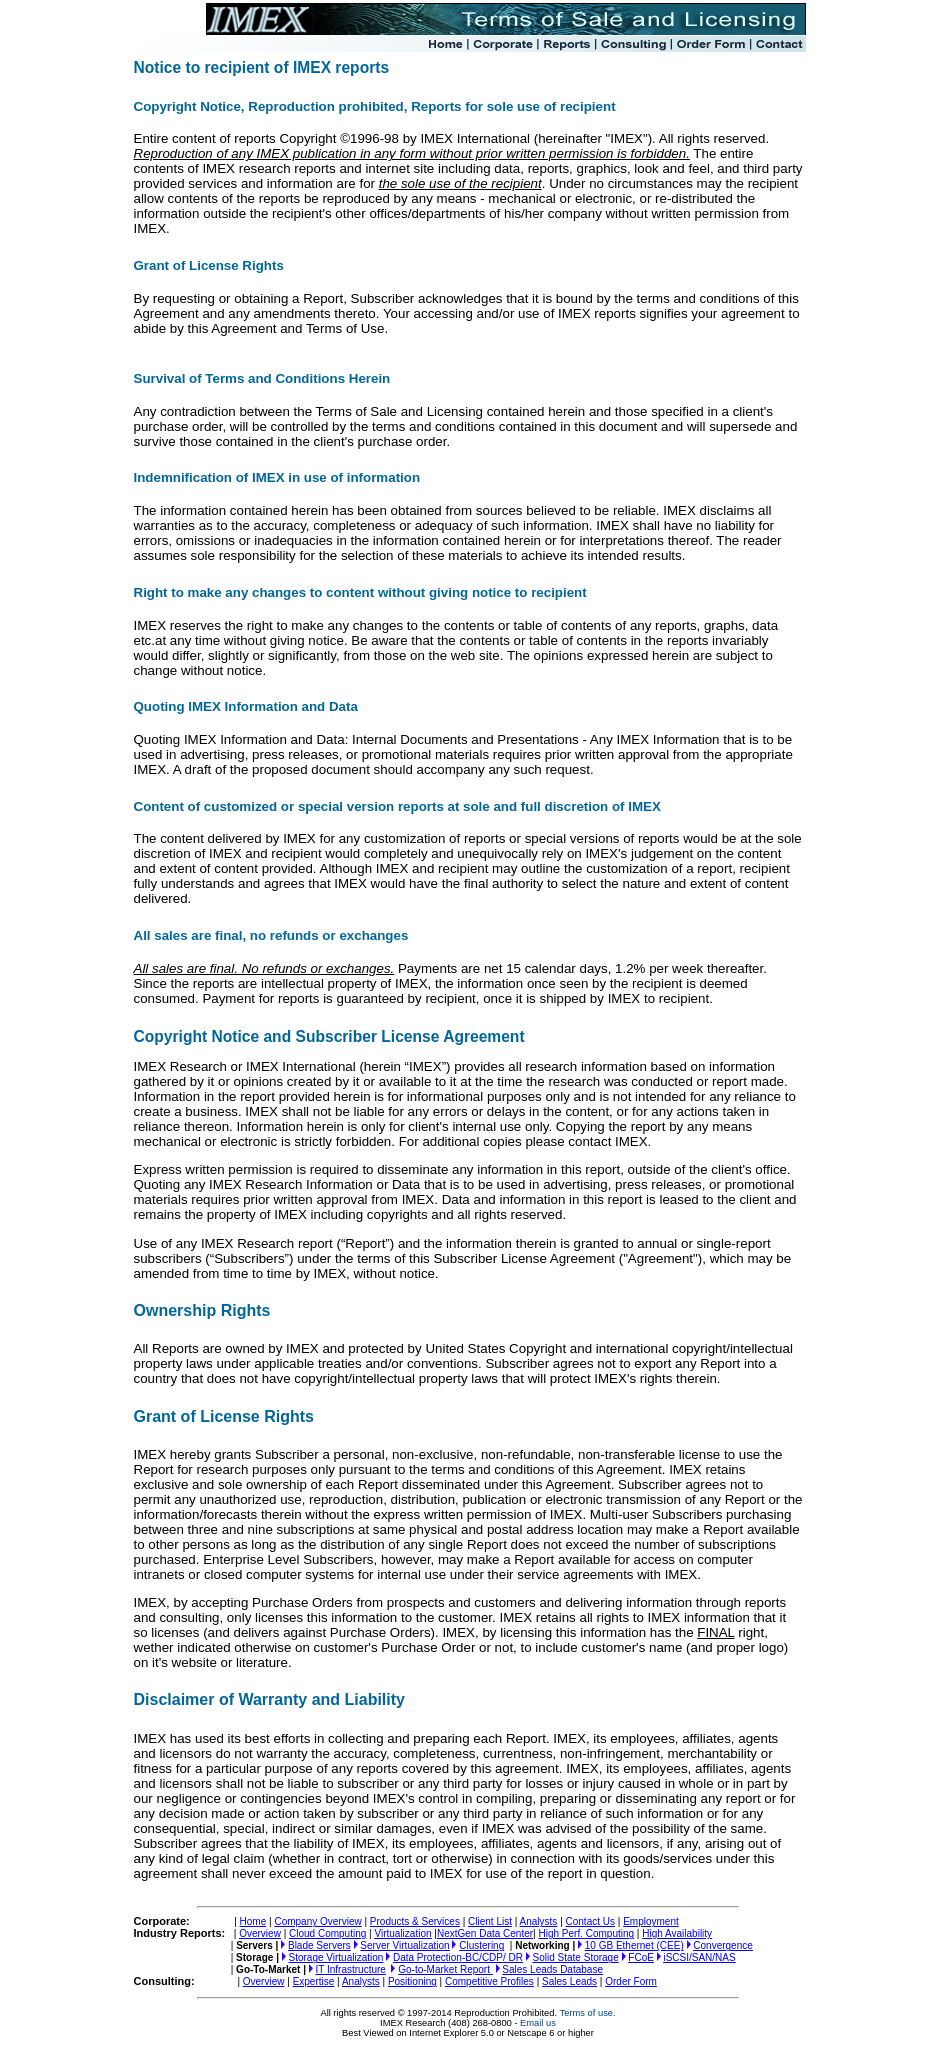 Image resolution: width=931 pixels, height=2051 pixels. Describe the element at coordinates (586, 1933) in the screenshot. I see `High Perf. Computing` at that location.